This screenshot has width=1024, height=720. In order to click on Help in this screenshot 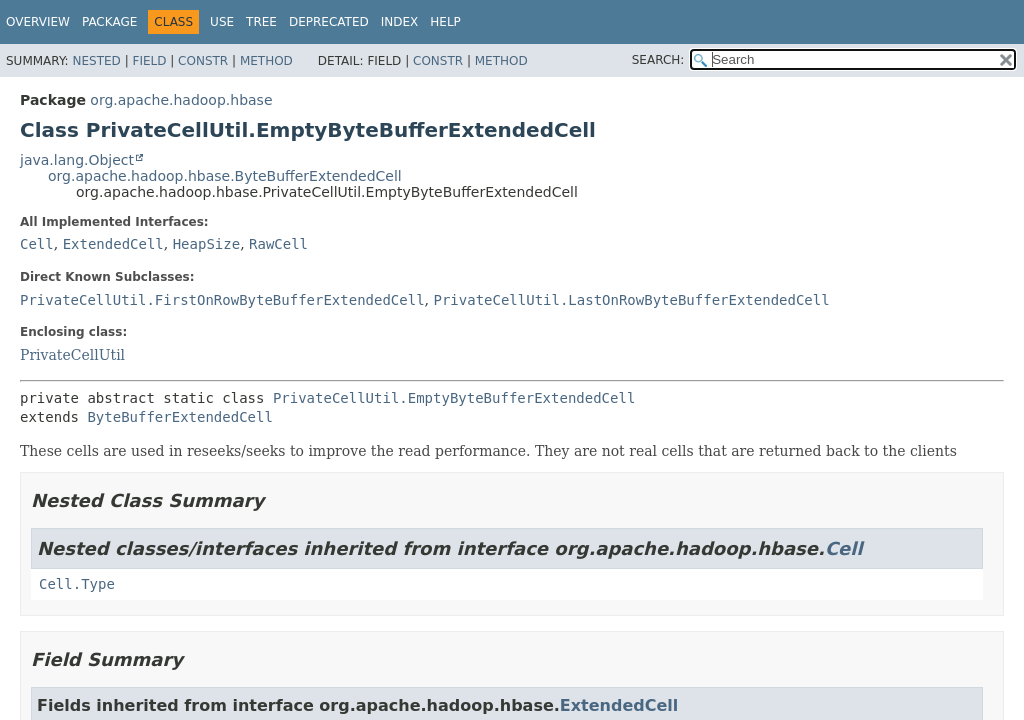, I will do `click(445, 22)`.